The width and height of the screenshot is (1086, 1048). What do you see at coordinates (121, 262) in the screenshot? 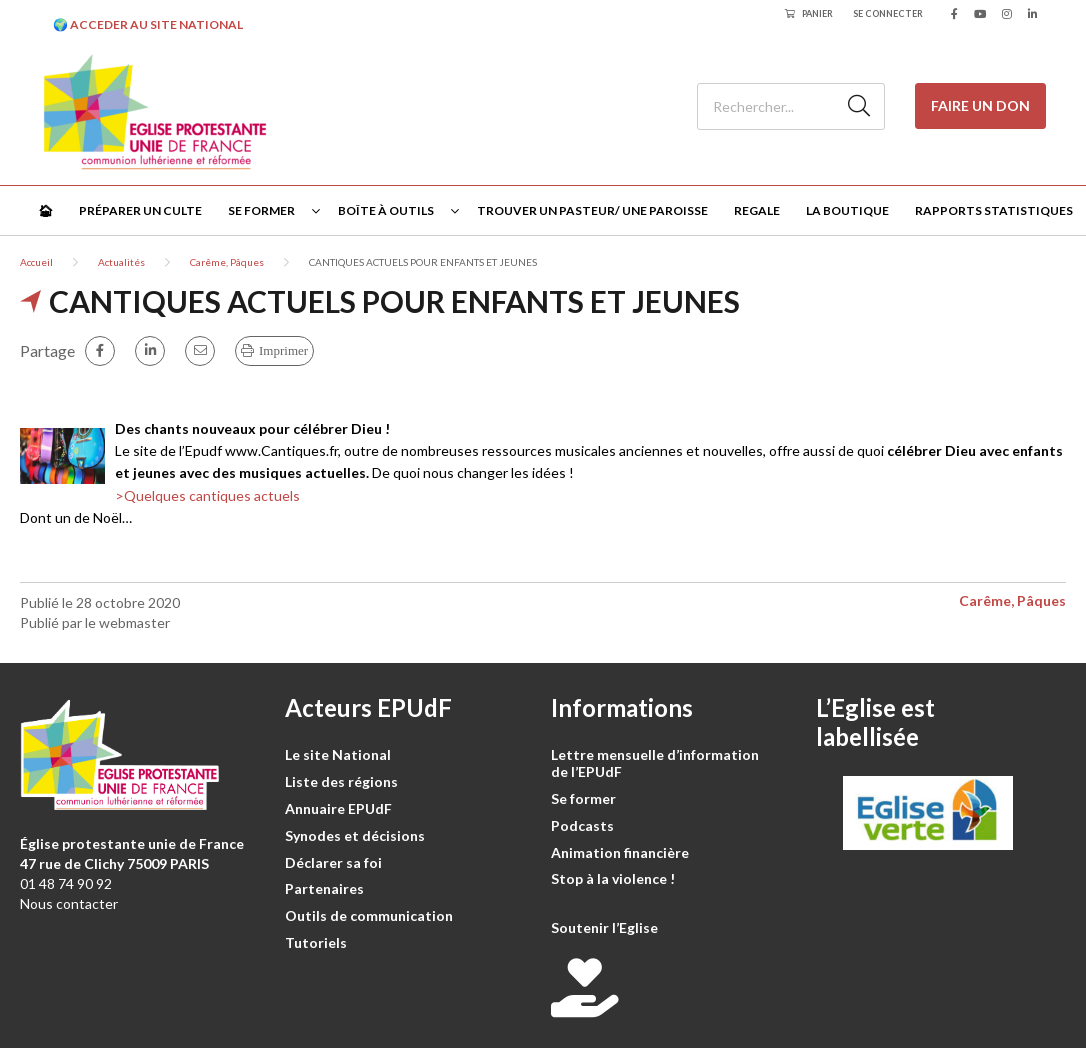
I see `Actualités` at bounding box center [121, 262].